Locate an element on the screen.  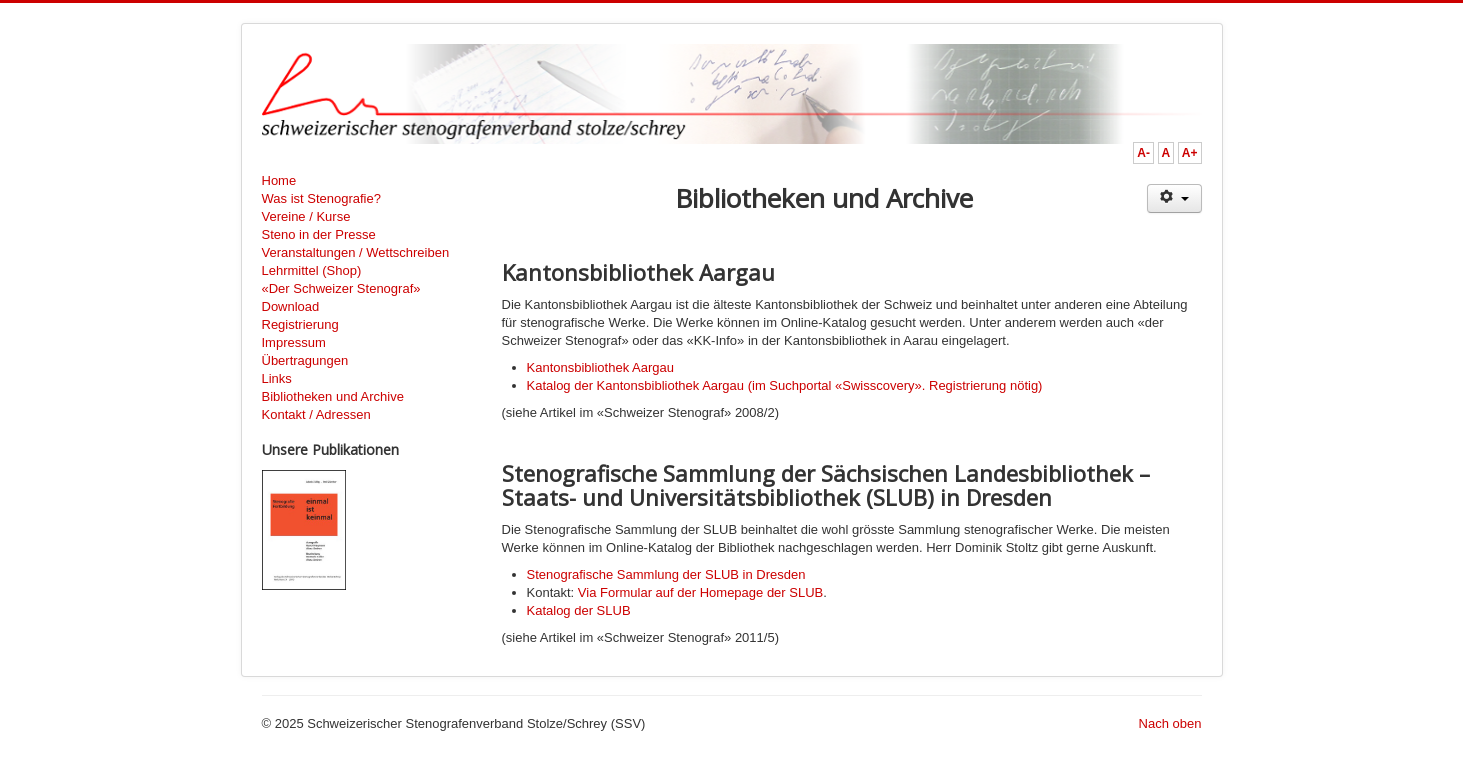
Via Formular auf der Homepage der SLUB is located at coordinates (700, 592).